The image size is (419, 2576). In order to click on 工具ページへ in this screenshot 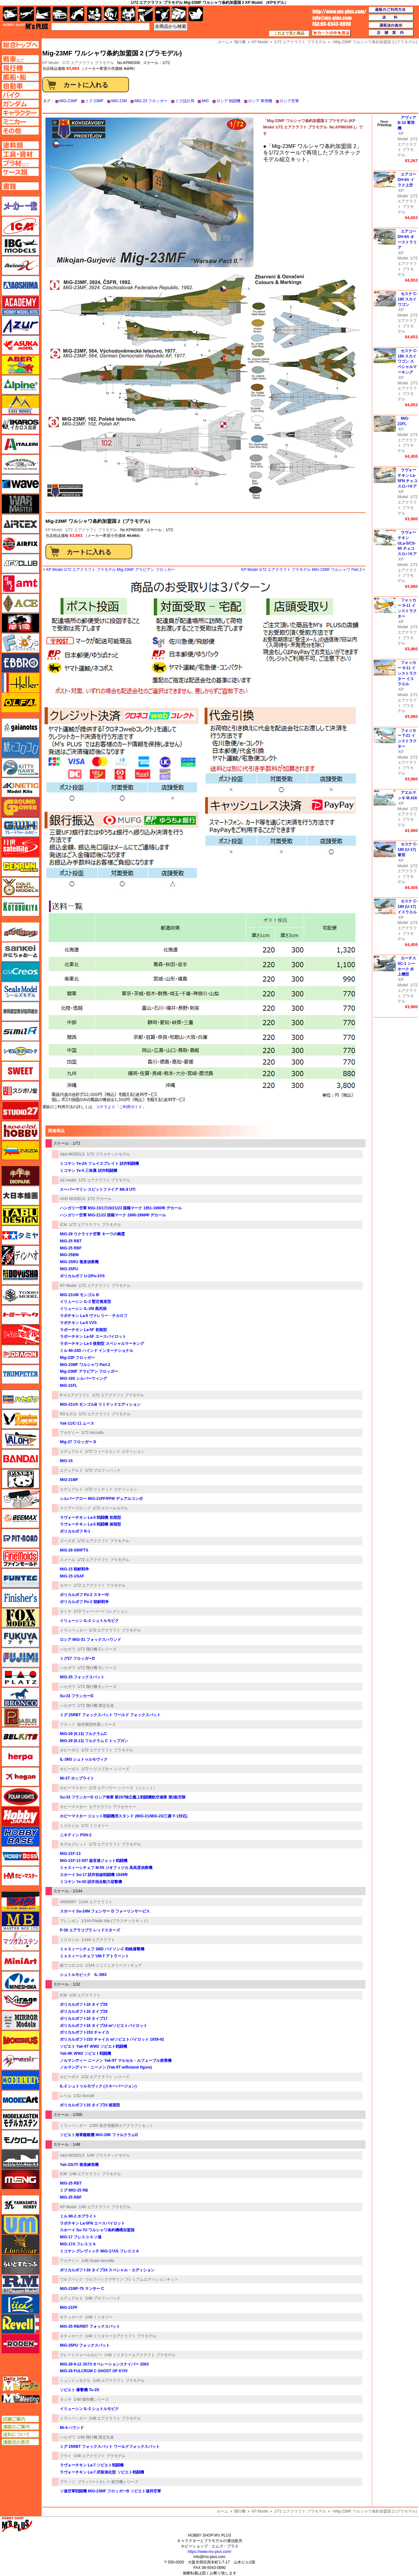, I will do `click(20, 154)`.